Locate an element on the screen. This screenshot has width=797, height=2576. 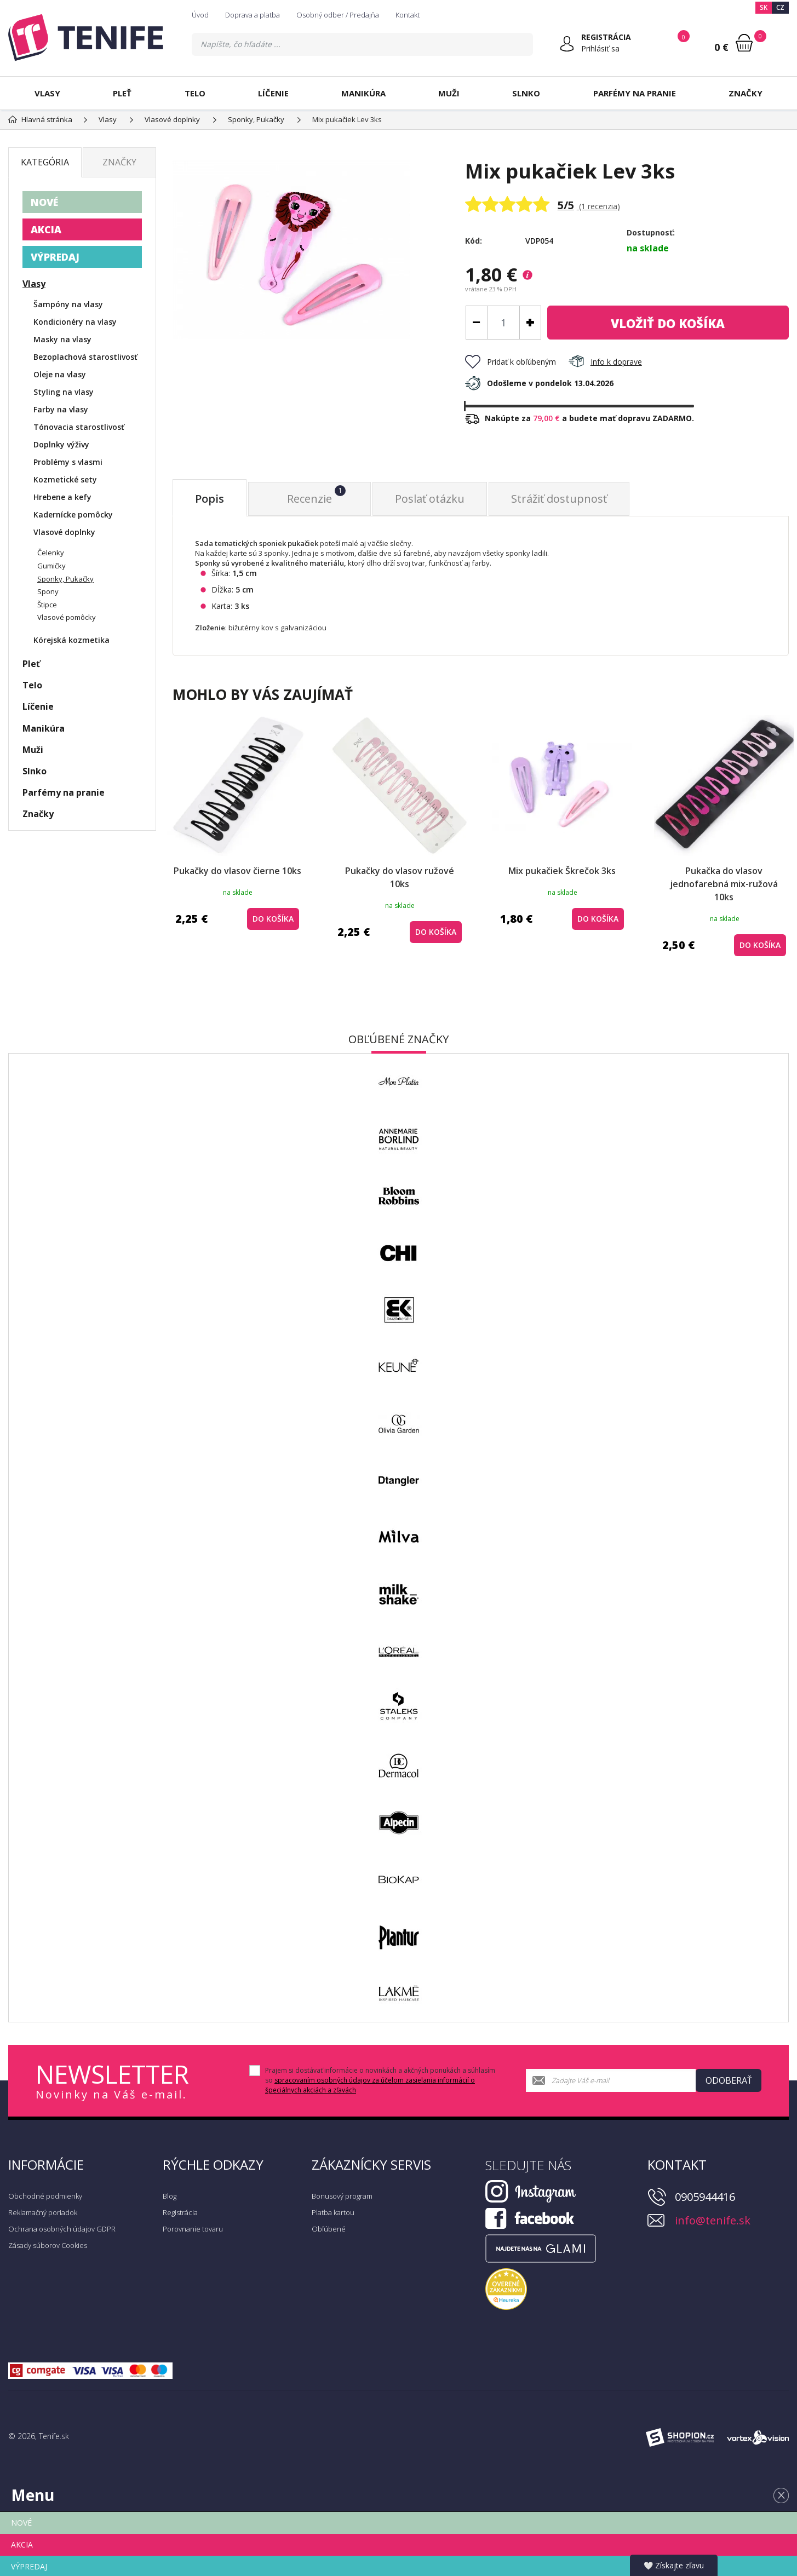
Úvod is located at coordinates (200, 15).